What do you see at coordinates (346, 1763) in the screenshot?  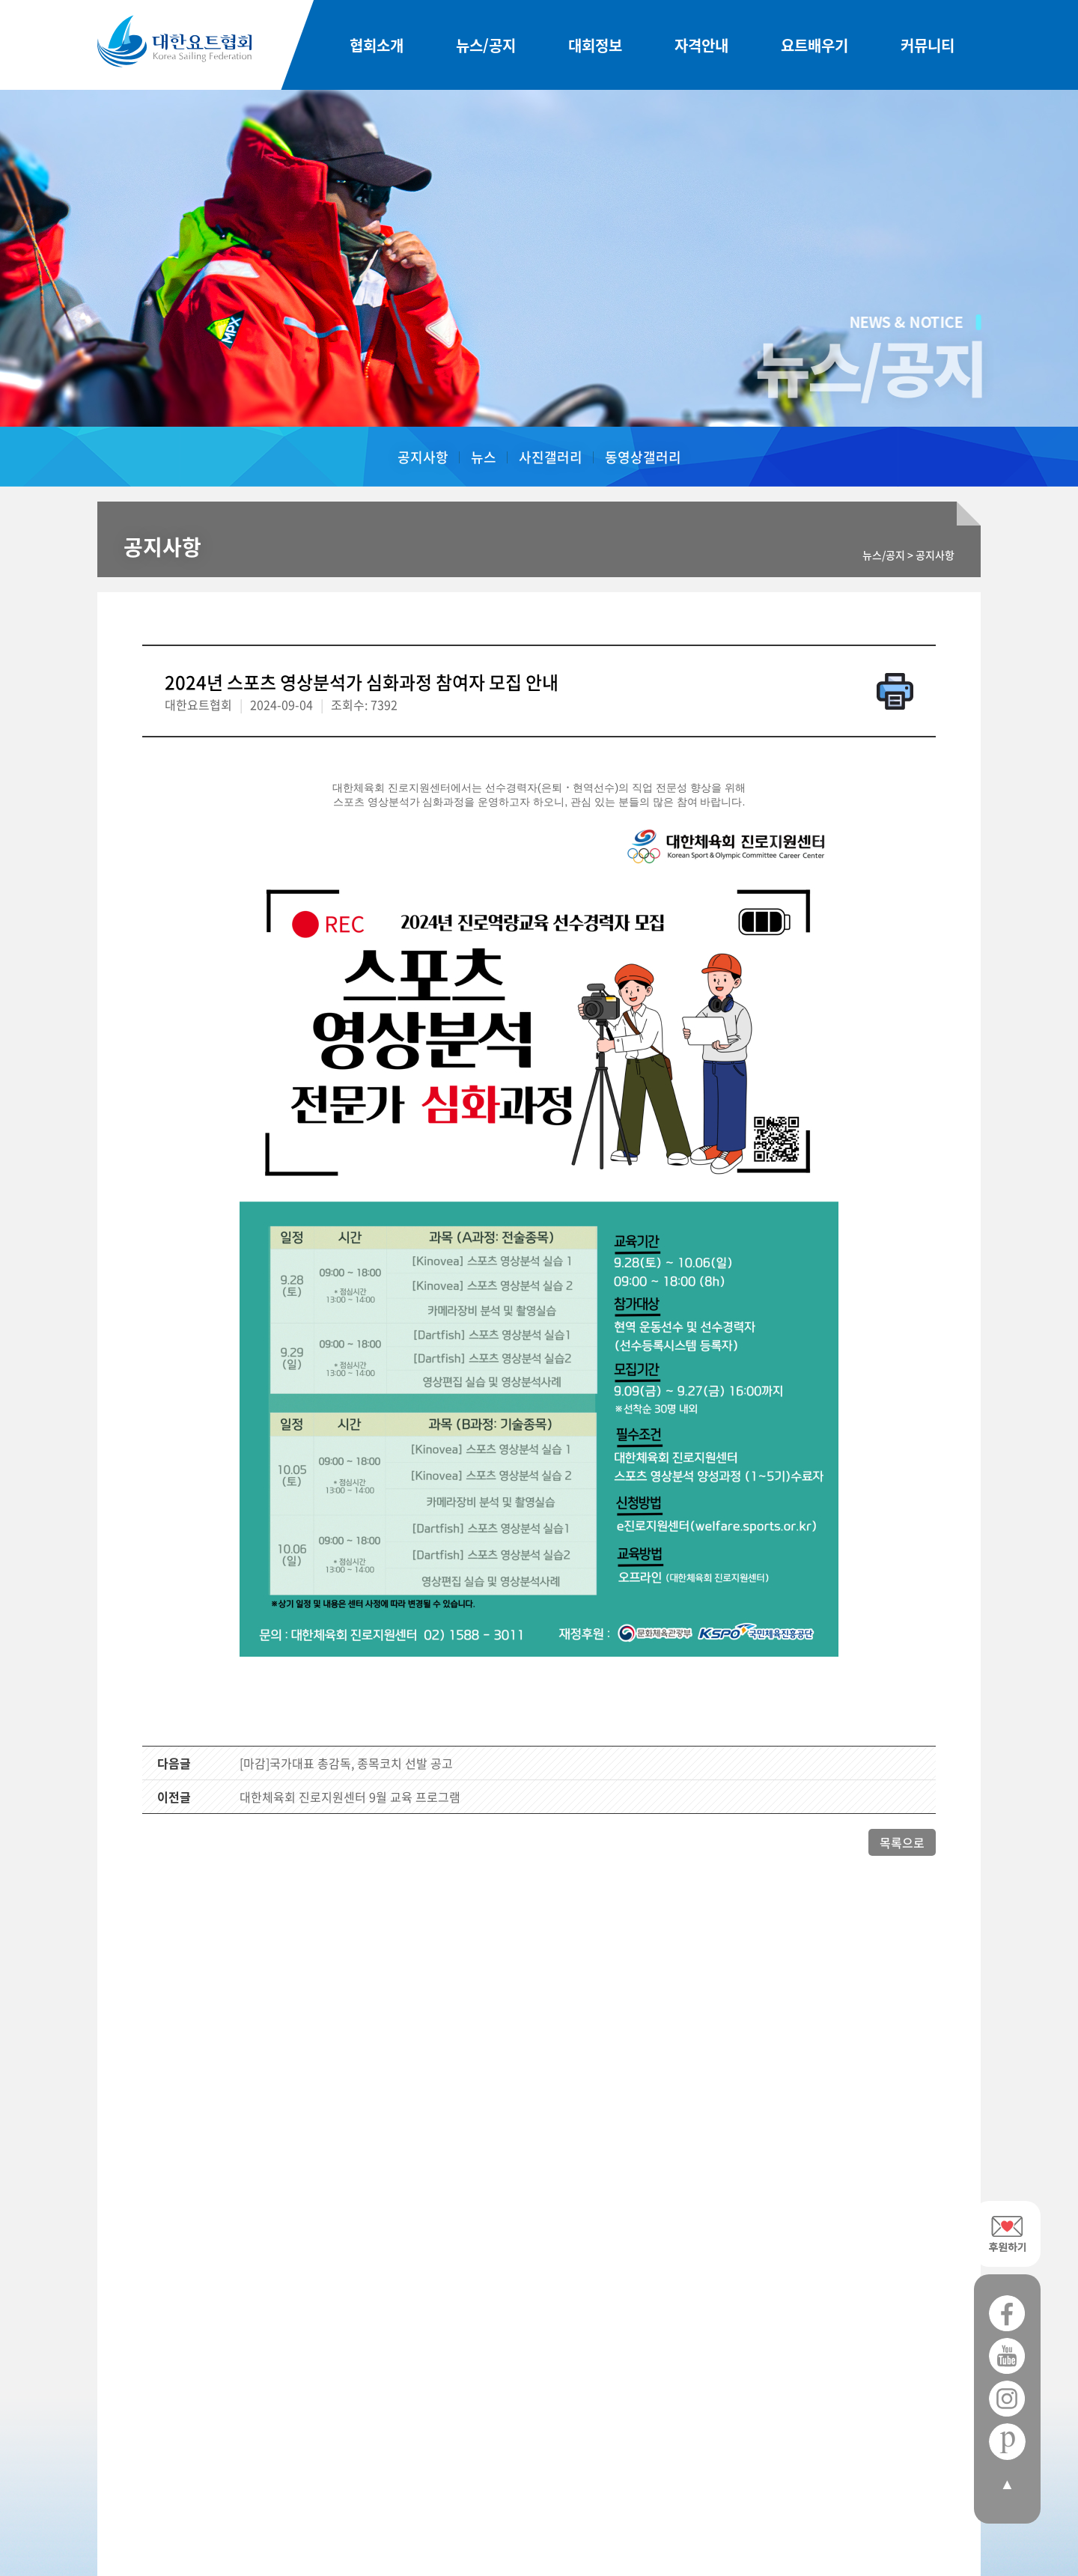 I see `[마감]국가대표 총감독, 종목코치 선발 공고` at bounding box center [346, 1763].